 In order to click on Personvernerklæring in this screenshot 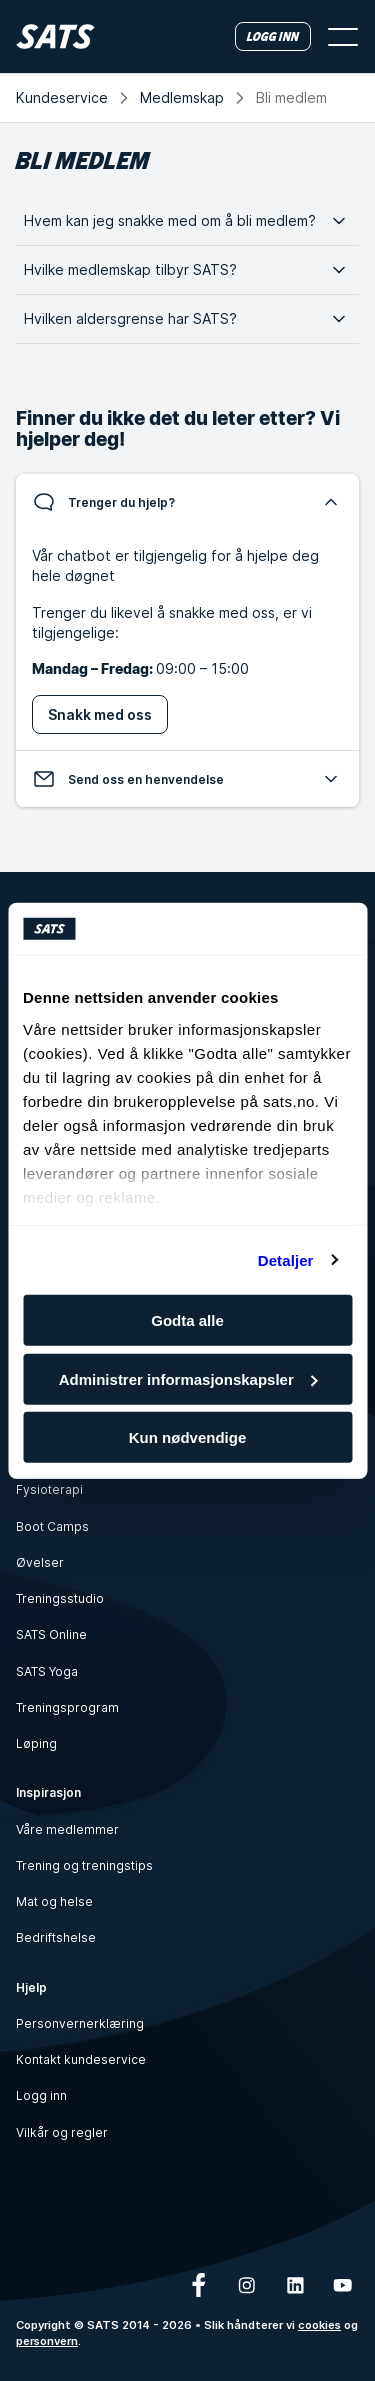, I will do `click(80, 2023)`.